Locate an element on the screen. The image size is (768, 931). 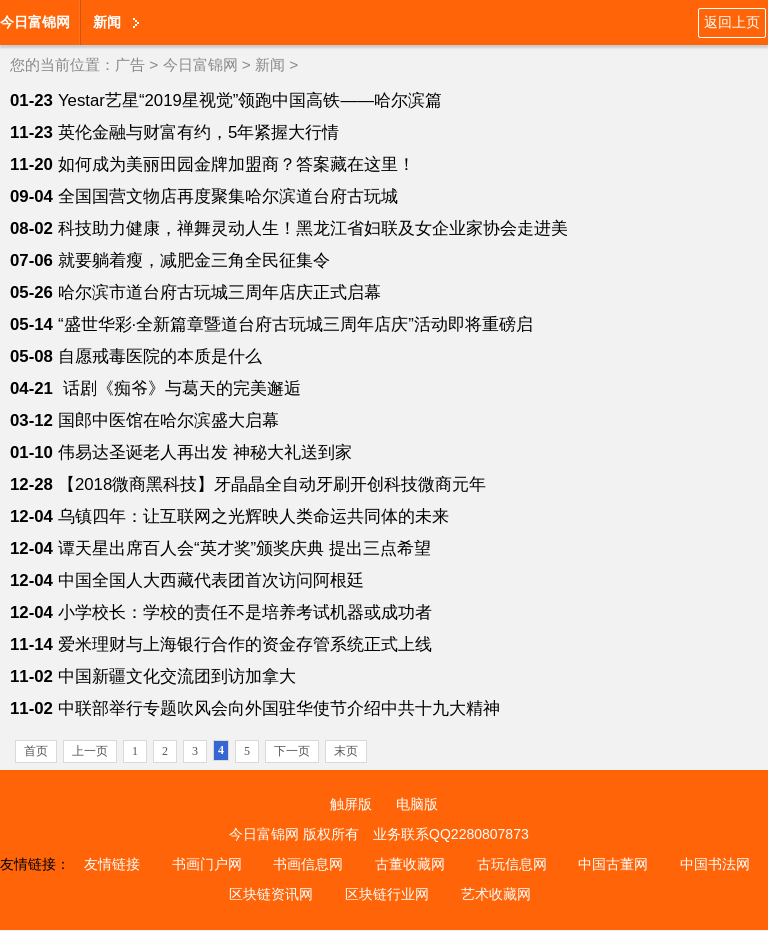
乌镇四年：让互联网之光辉映人类命运共同体的未来 is located at coordinates (253, 516).